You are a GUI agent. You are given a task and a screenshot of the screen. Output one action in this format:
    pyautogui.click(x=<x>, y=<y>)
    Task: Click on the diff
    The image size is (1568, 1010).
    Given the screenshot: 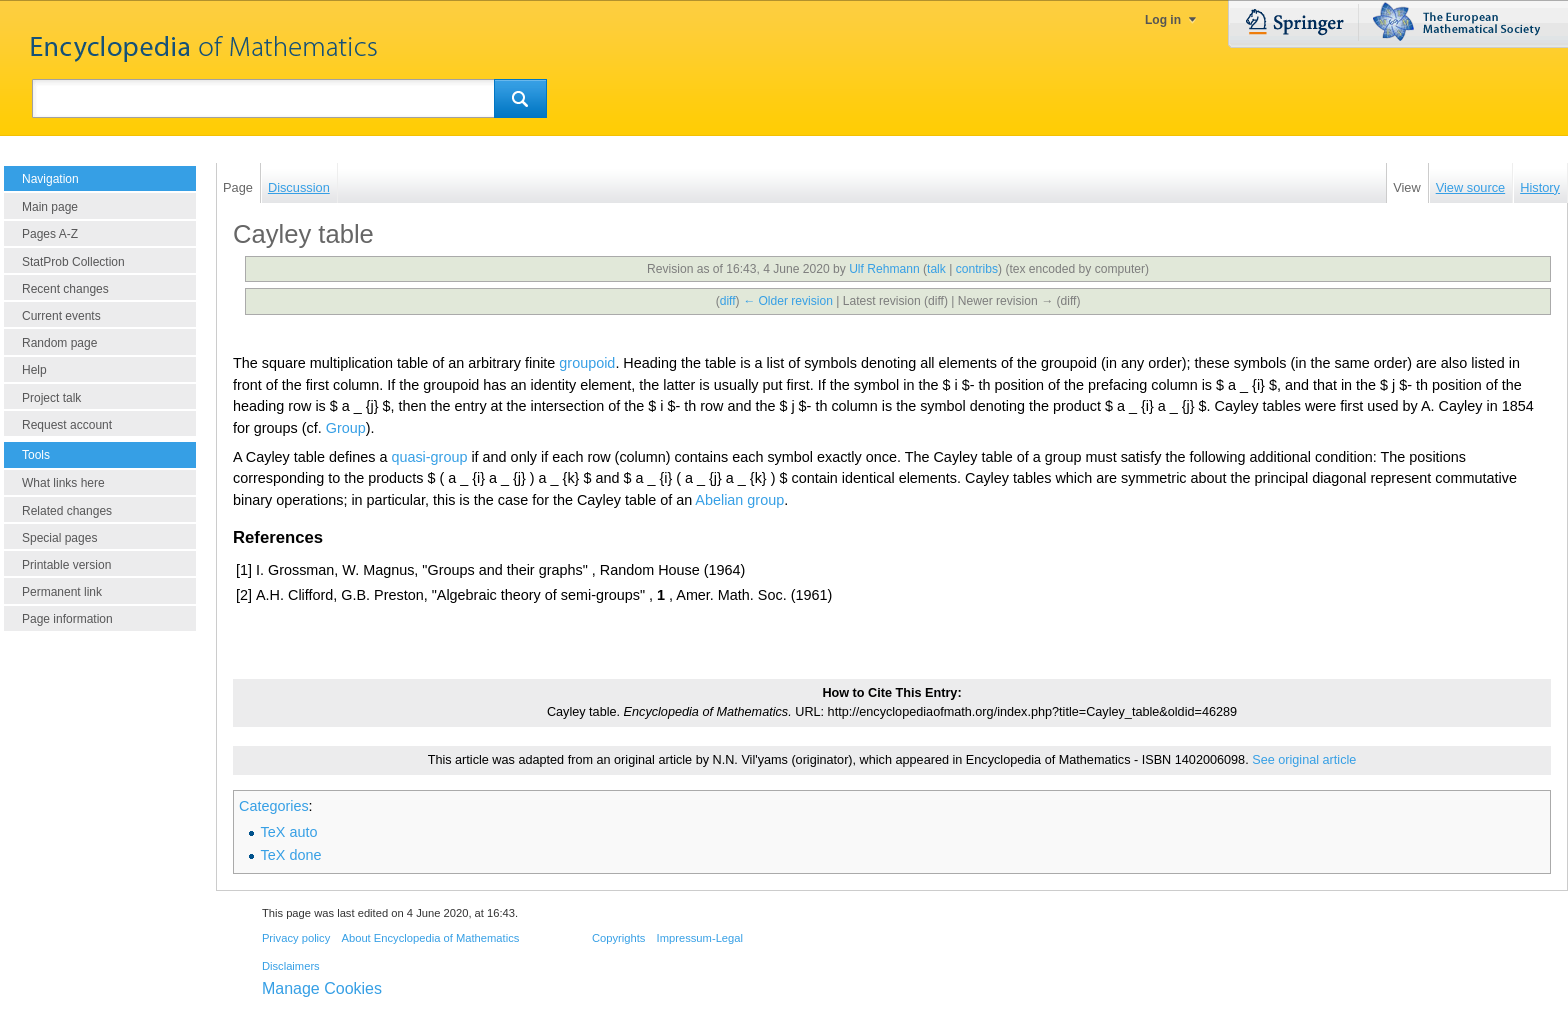 What is the action you would take?
    pyautogui.click(x=728, y=301)
    